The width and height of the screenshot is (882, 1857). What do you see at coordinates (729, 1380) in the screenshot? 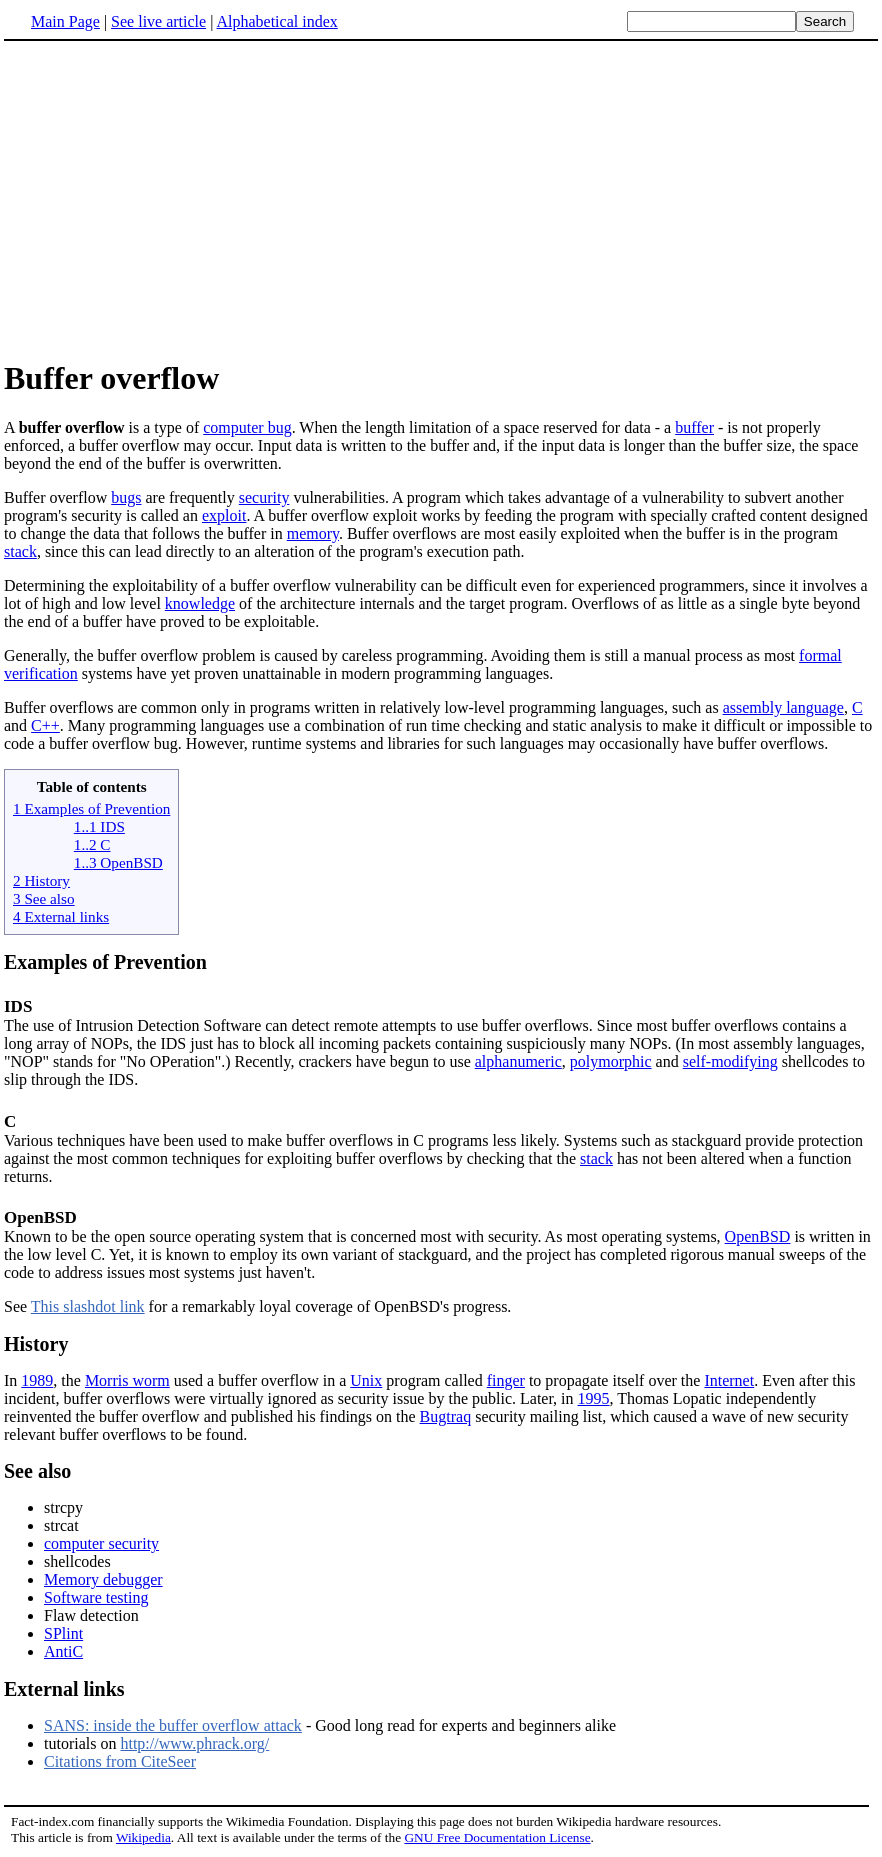
I see `Internet` at bounding box center [729, 1380].